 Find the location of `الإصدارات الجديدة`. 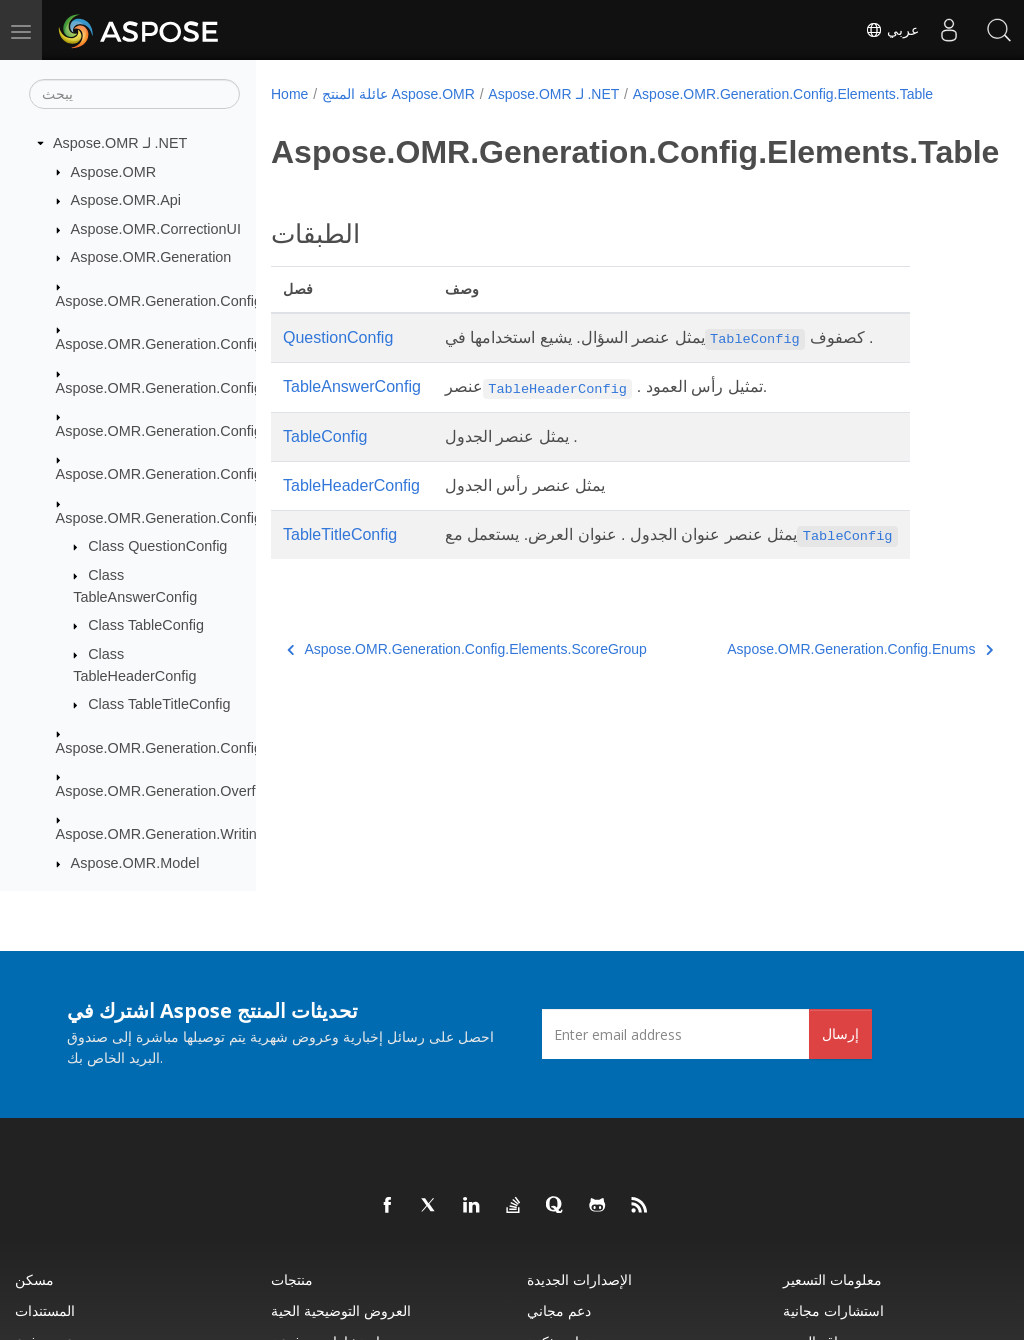

الإصدارات الجديدة is located at coordinates (579, 1279).